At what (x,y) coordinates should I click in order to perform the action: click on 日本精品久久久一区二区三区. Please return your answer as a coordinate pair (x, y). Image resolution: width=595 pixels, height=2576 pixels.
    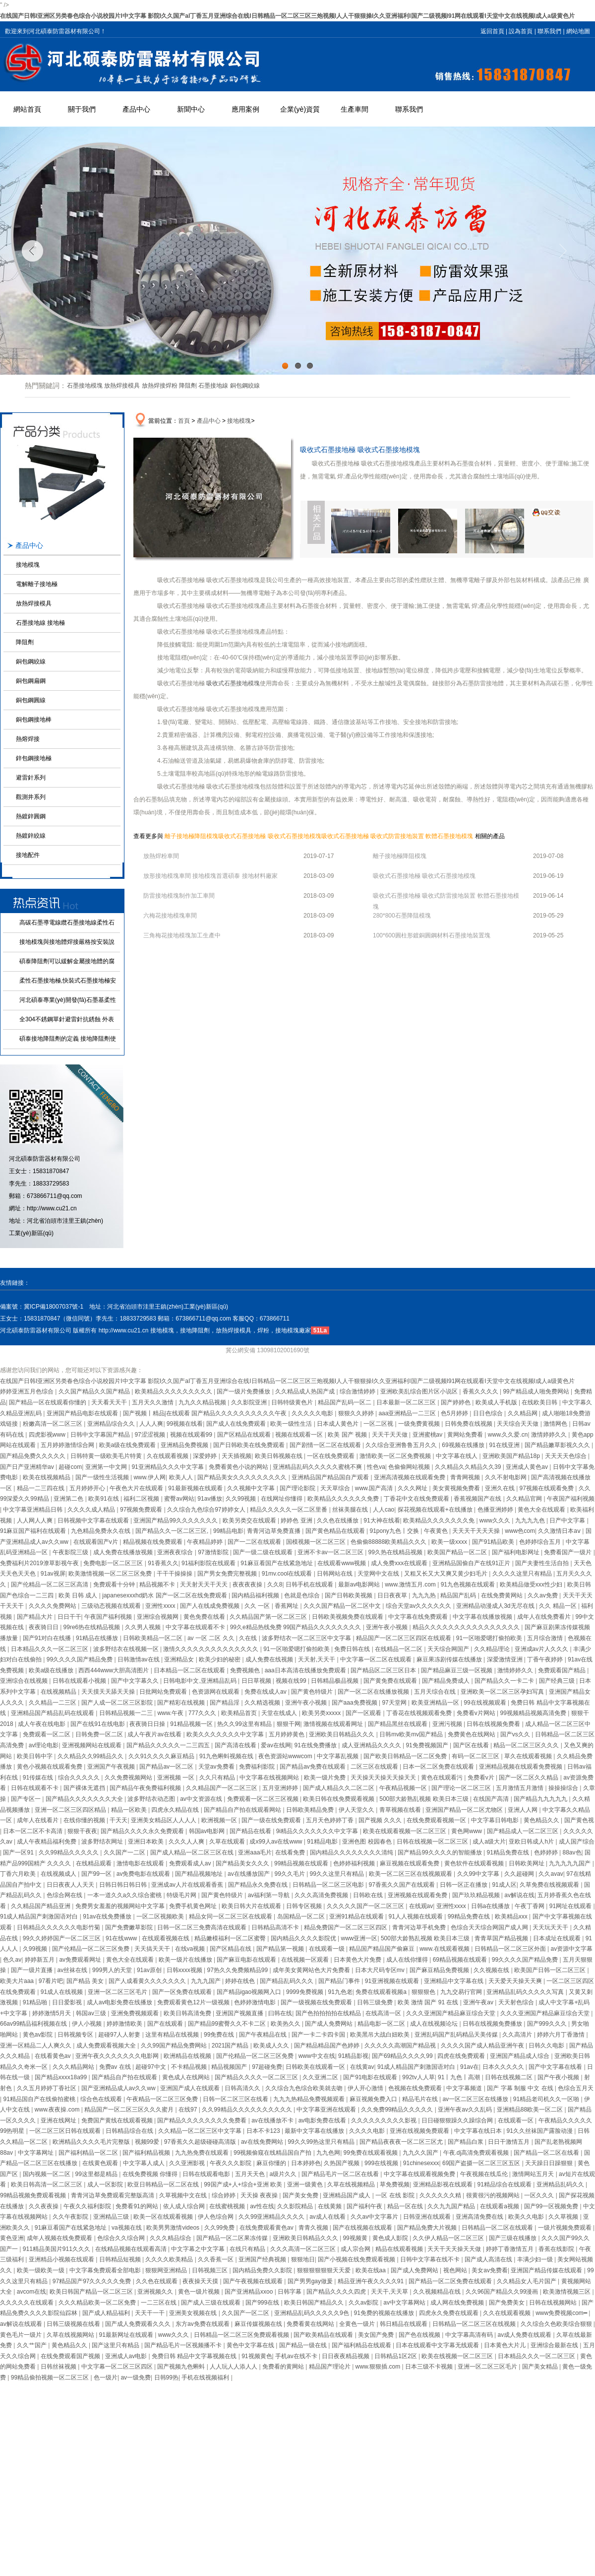
    Looking at the image, I should click on (50, 1649).